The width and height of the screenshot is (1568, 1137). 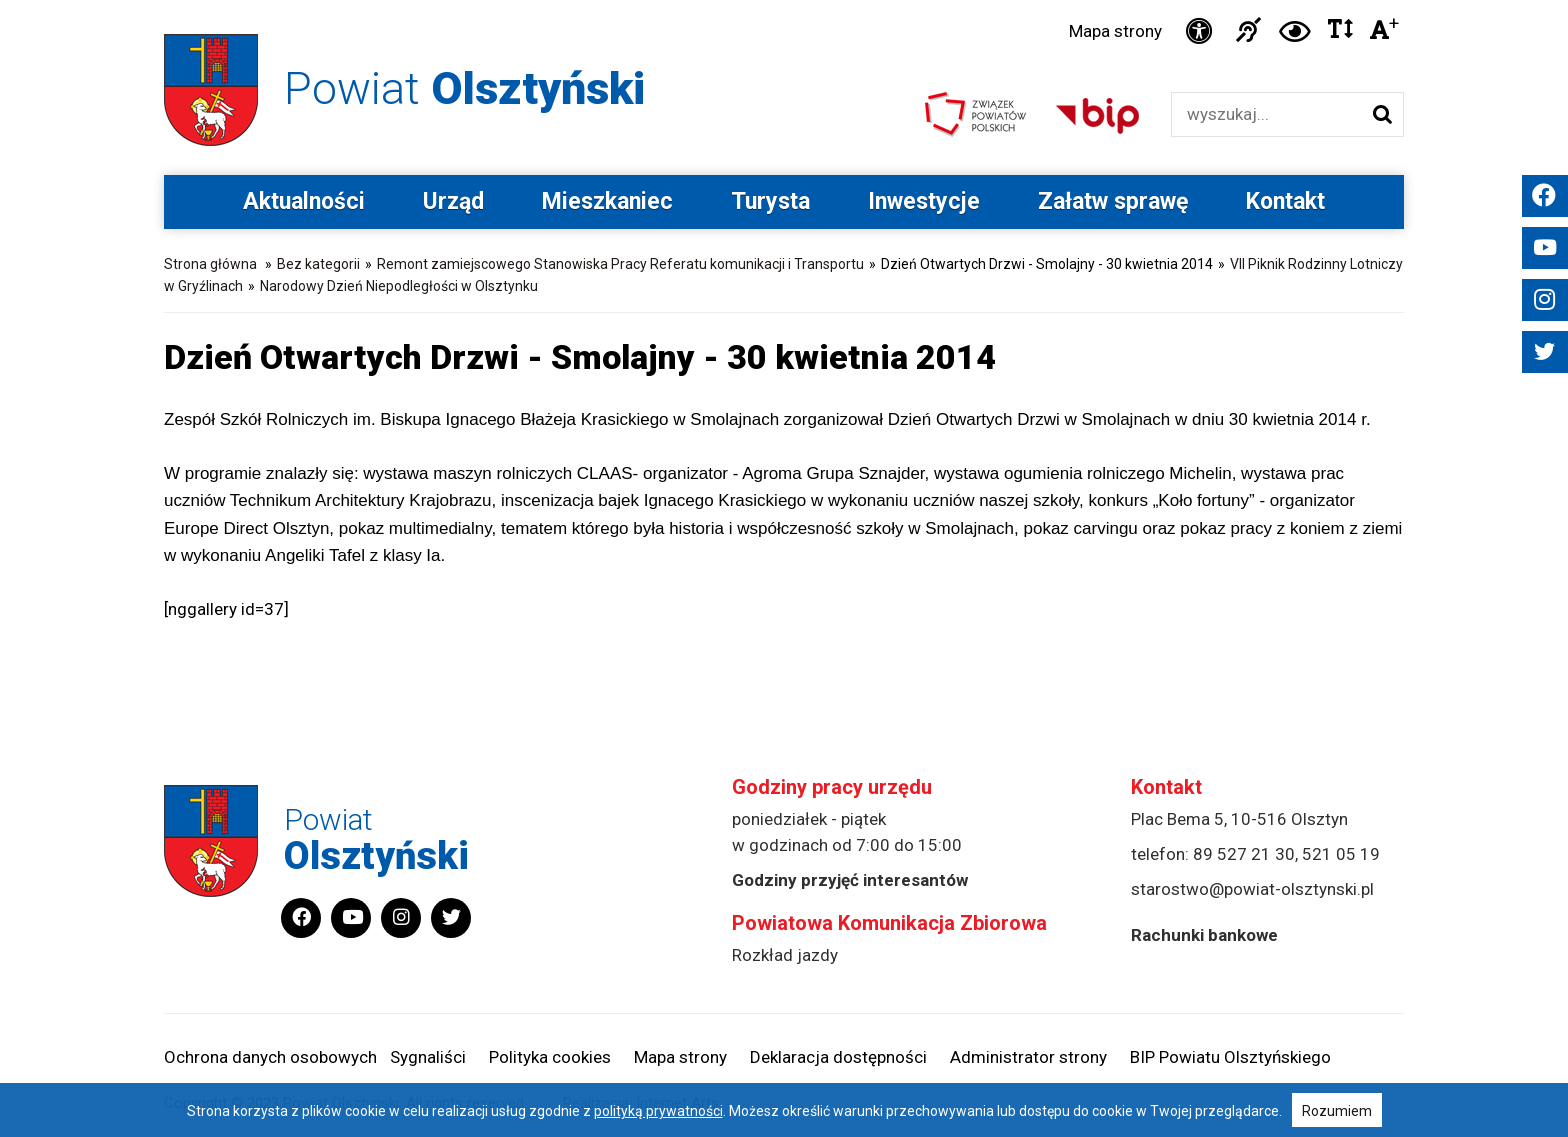 What do you see at coordinates (210, 264) in the screenshot?
I see `Strona główna` at bounding box center [210, 264].